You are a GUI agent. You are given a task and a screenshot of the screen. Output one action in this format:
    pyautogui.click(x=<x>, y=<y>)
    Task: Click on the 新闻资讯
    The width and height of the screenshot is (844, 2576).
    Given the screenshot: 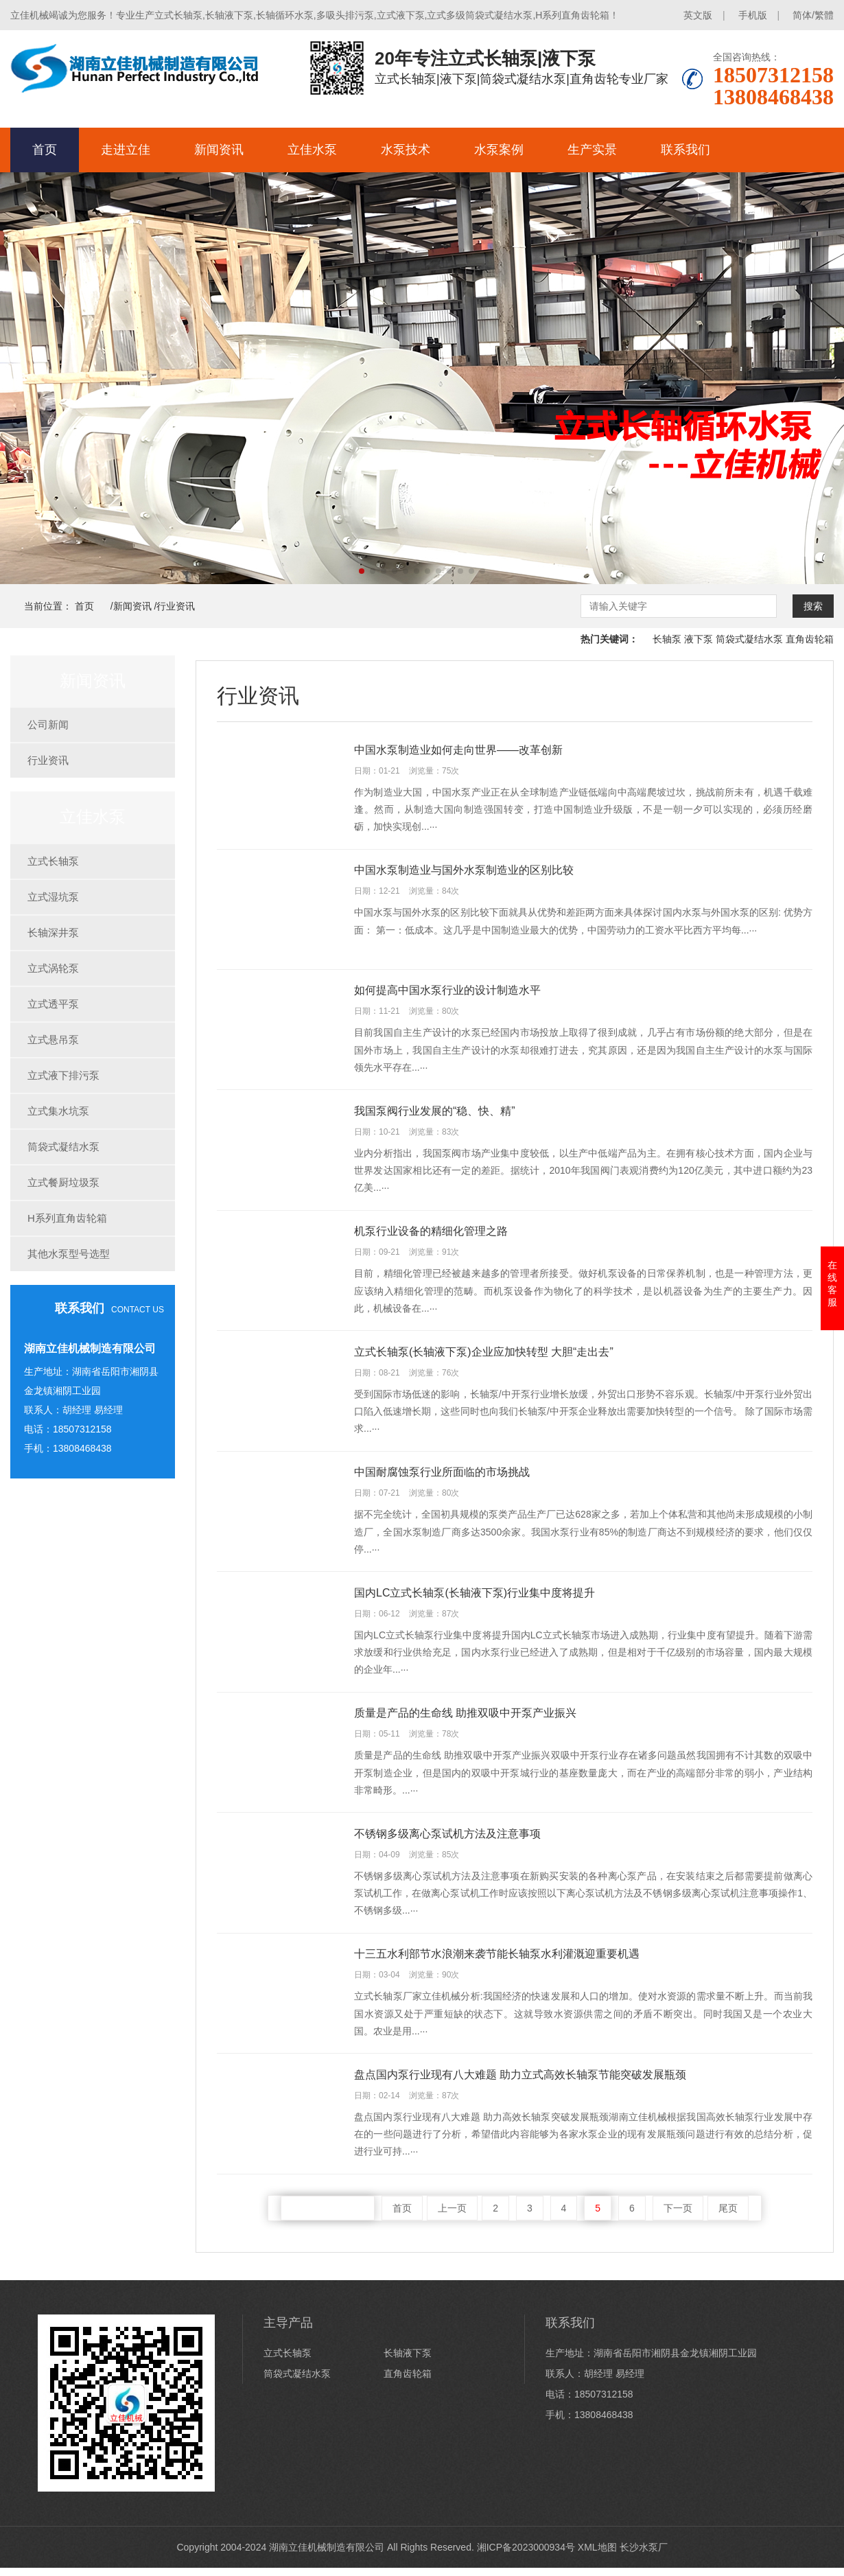 What is the action you would take?
    pyautogui.click(x=219, y=149)
    